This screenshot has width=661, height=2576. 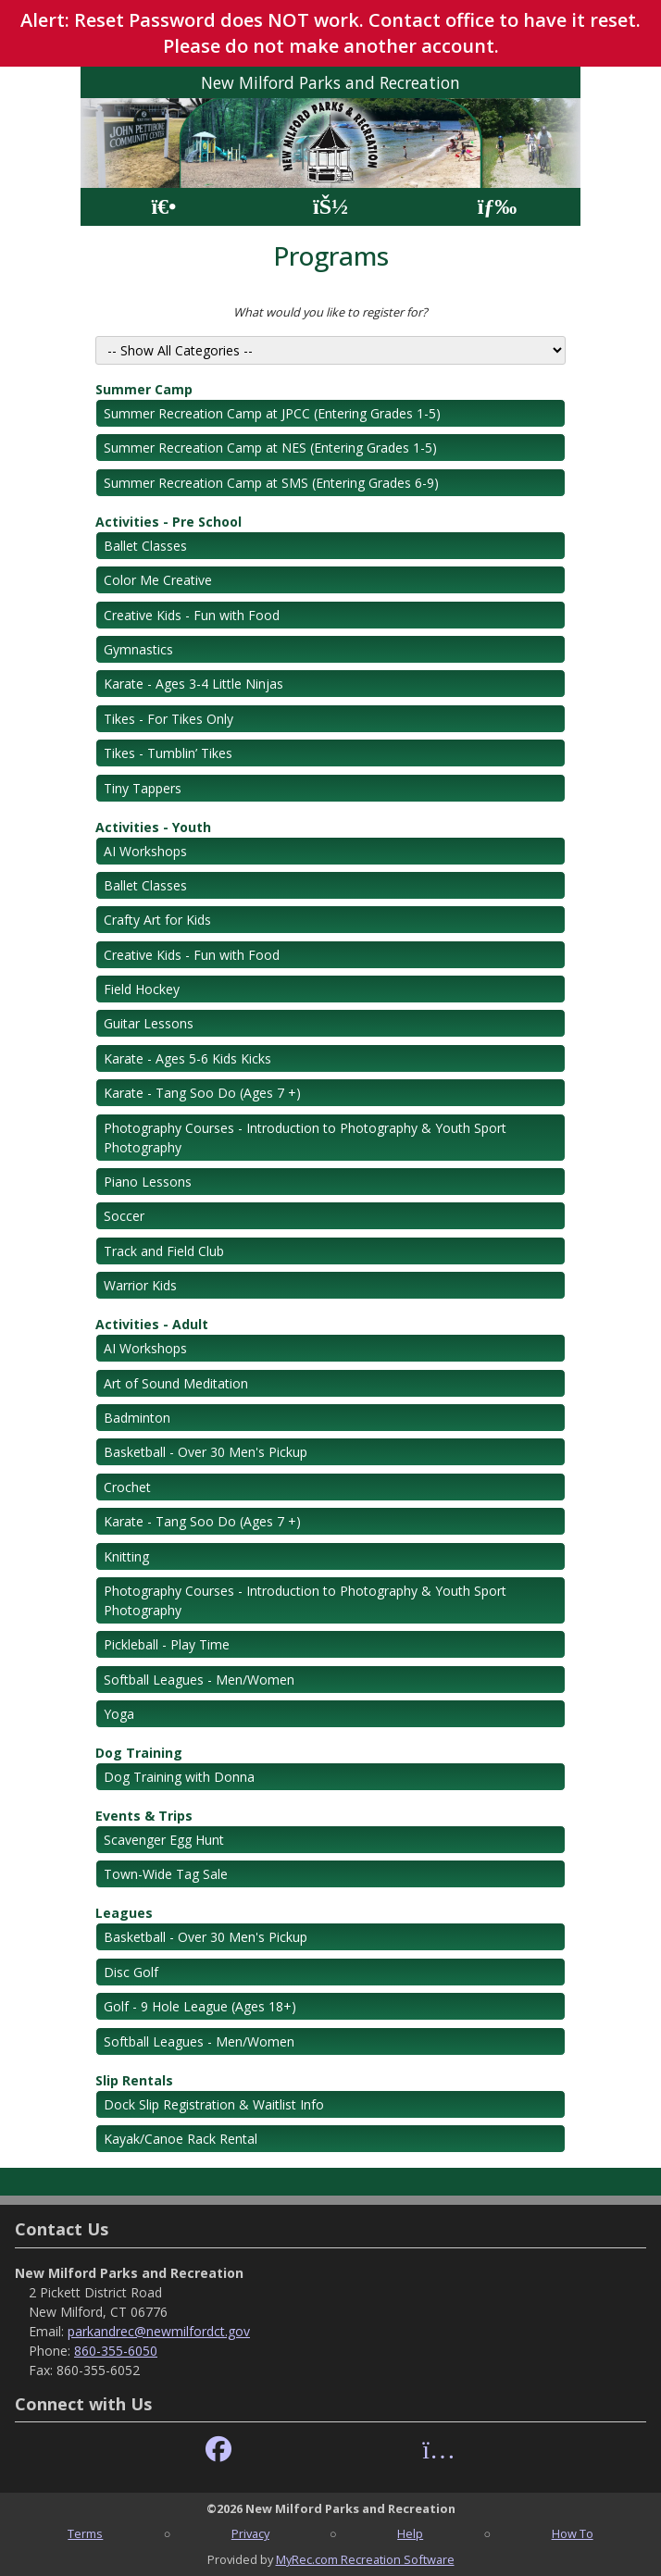 I want to click on Dock Slip Registration & Waitlist Info, so click(x=214, y=2104).